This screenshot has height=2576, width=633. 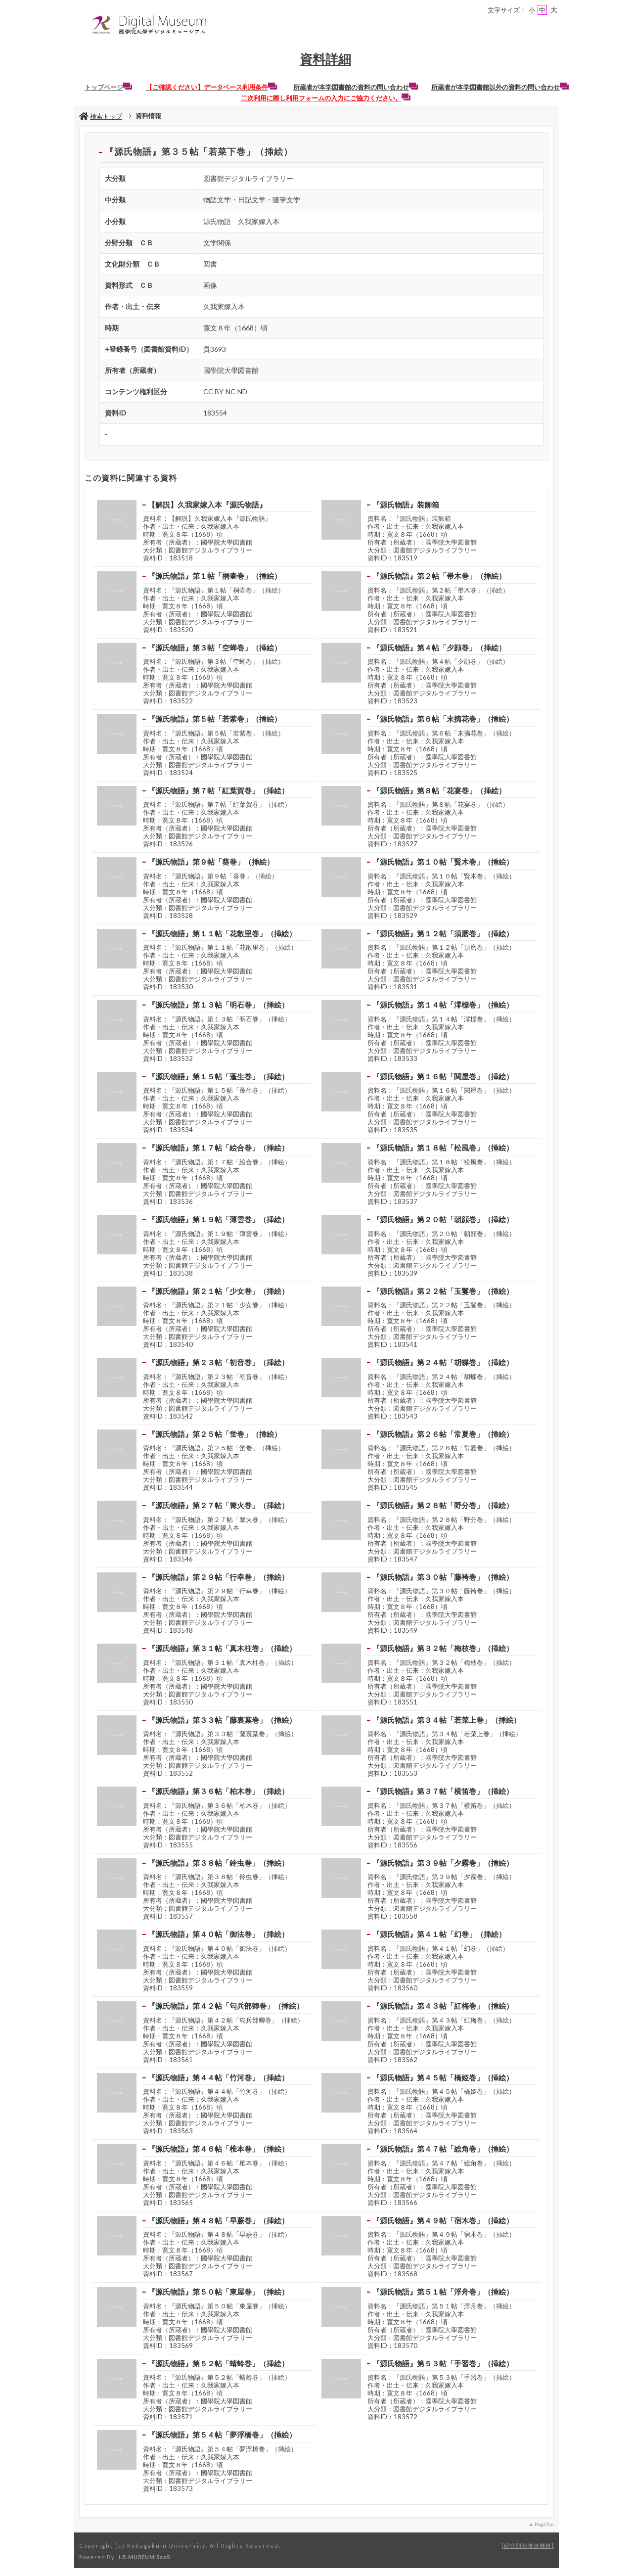 What do you see at coordinates (544, 2524) in the screenshot?
I see `PageTop` at bounding box center [544, 2524].